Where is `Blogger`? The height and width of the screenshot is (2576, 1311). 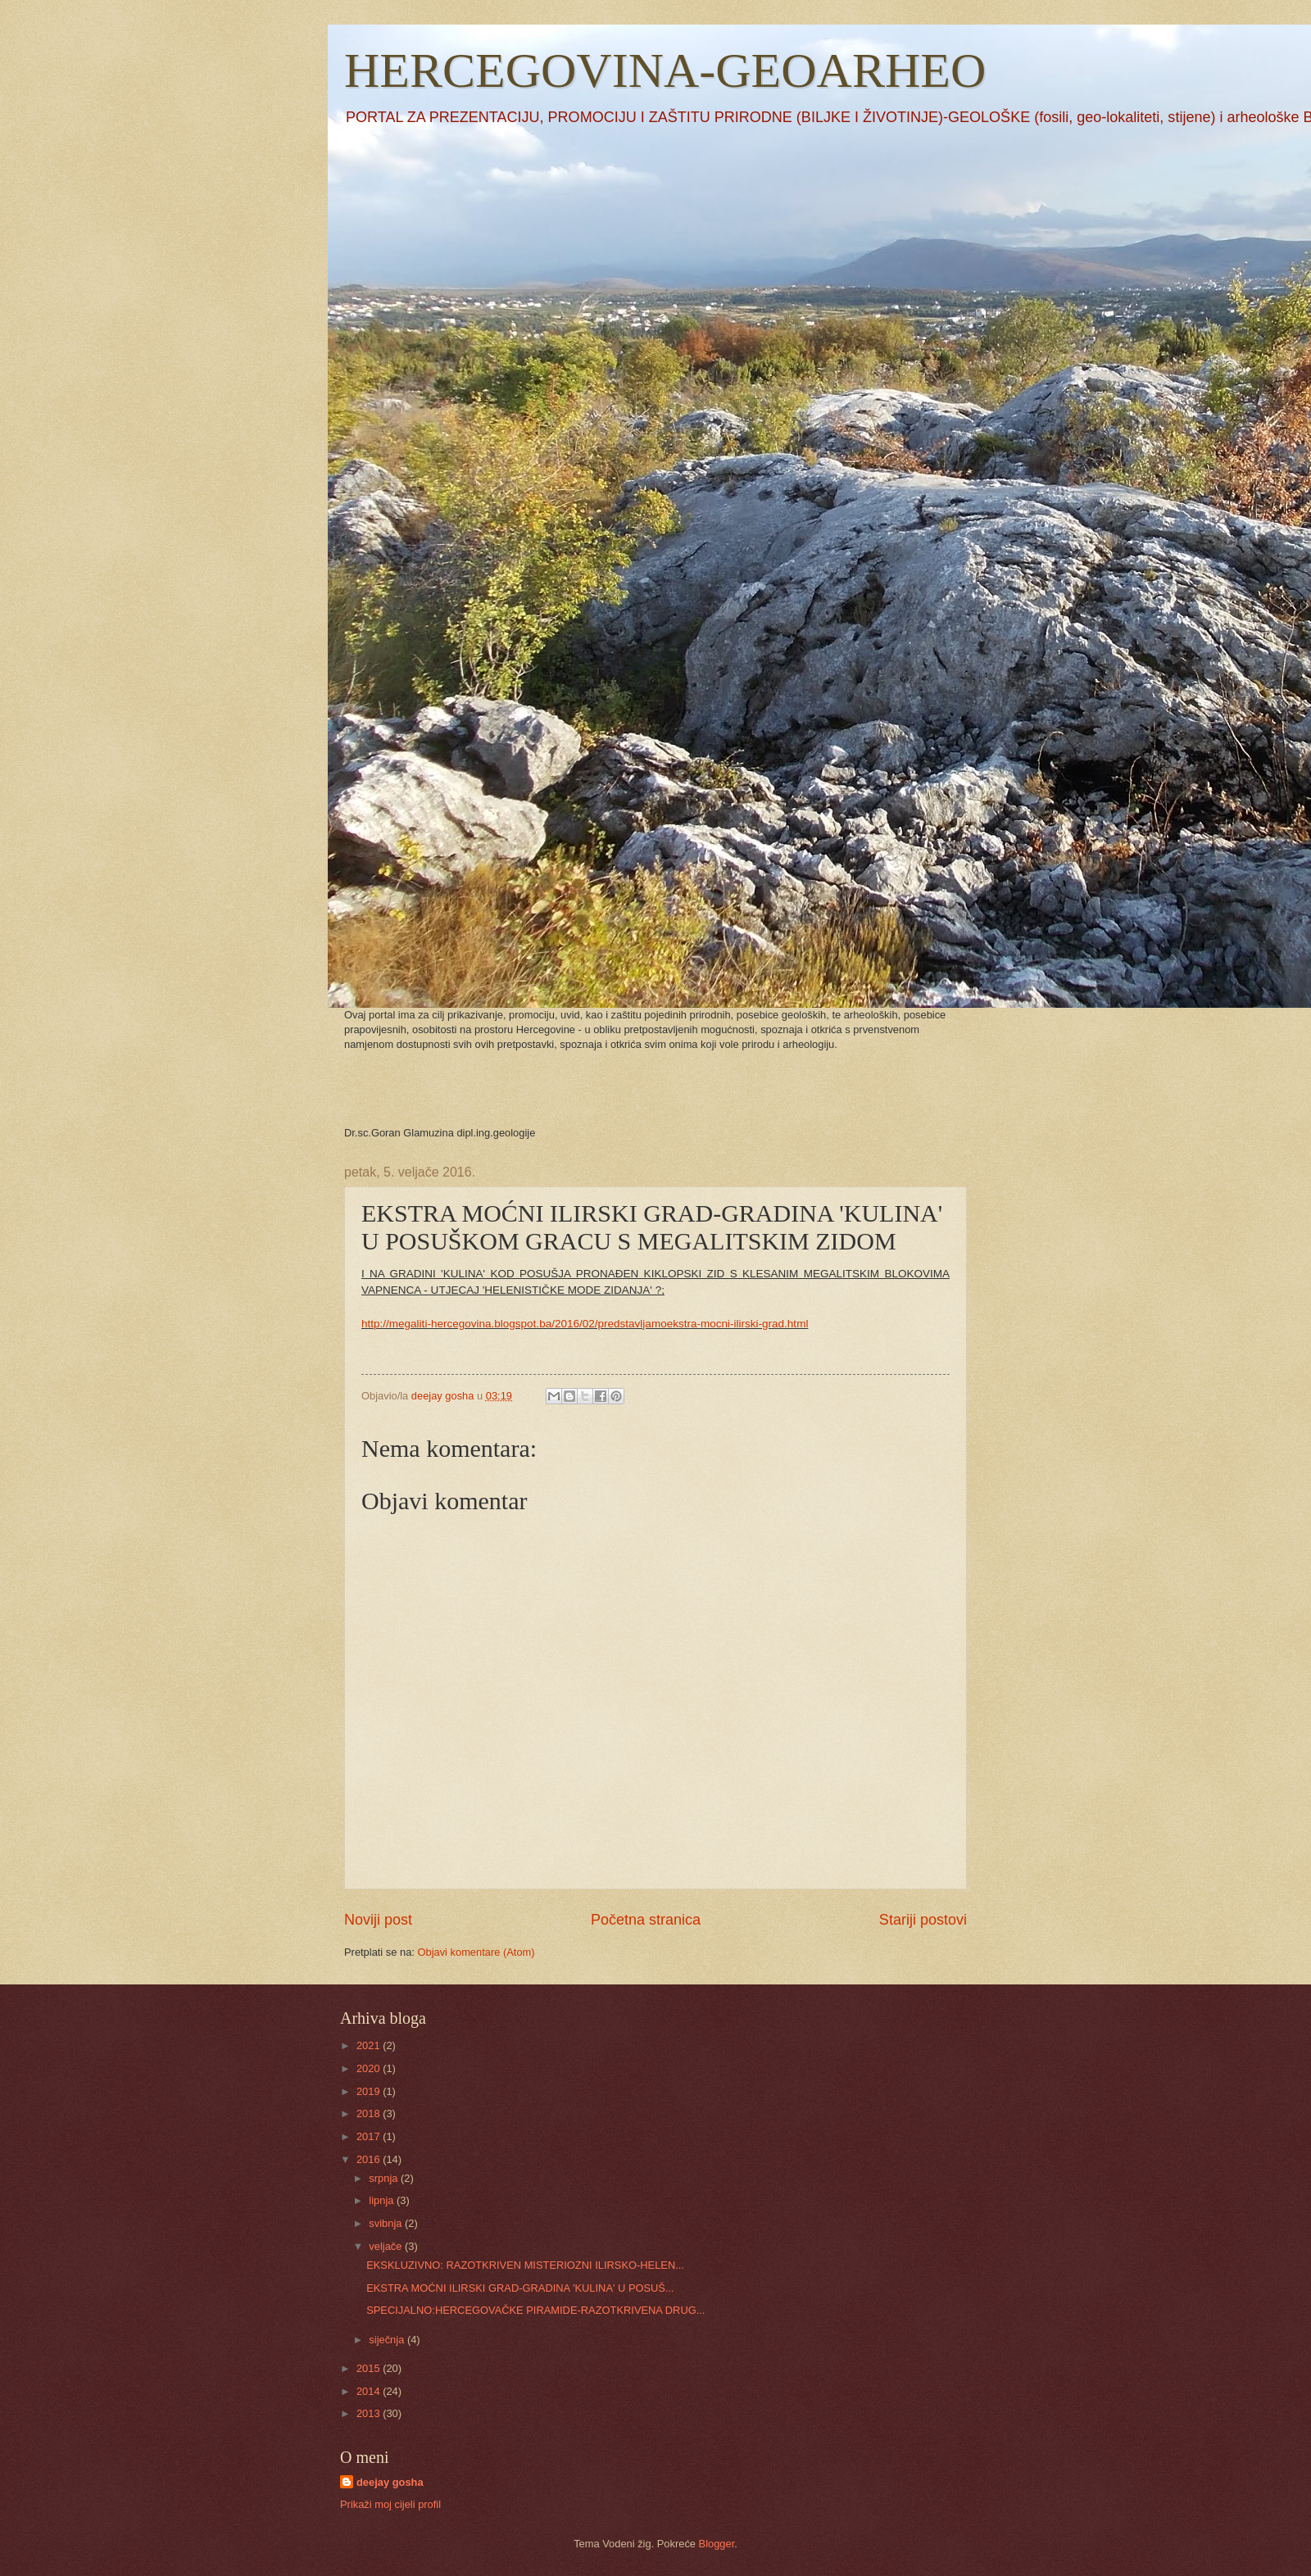
Blogger is located at coordinates (717, 2543).